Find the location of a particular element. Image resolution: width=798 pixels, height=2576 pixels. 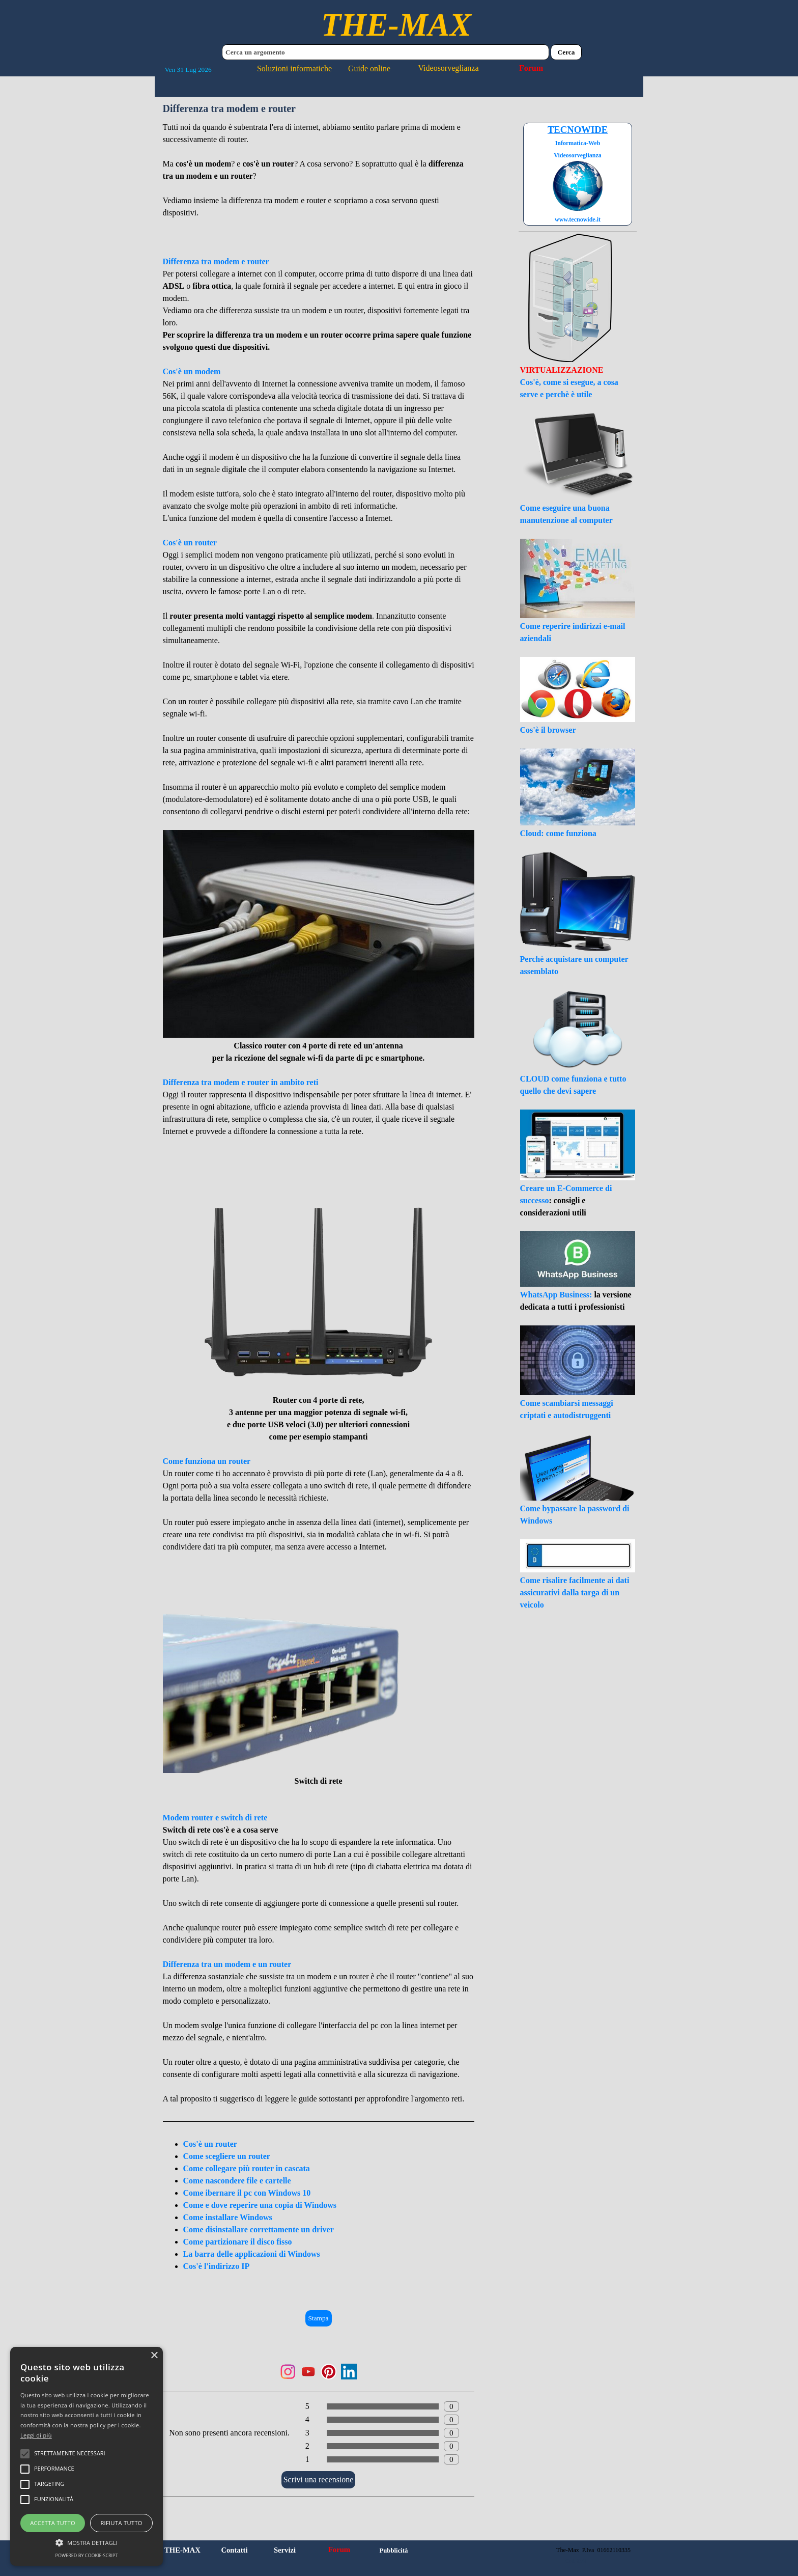

Come e dove reperire una copia di Windows is located at coordinates (260, 2205).